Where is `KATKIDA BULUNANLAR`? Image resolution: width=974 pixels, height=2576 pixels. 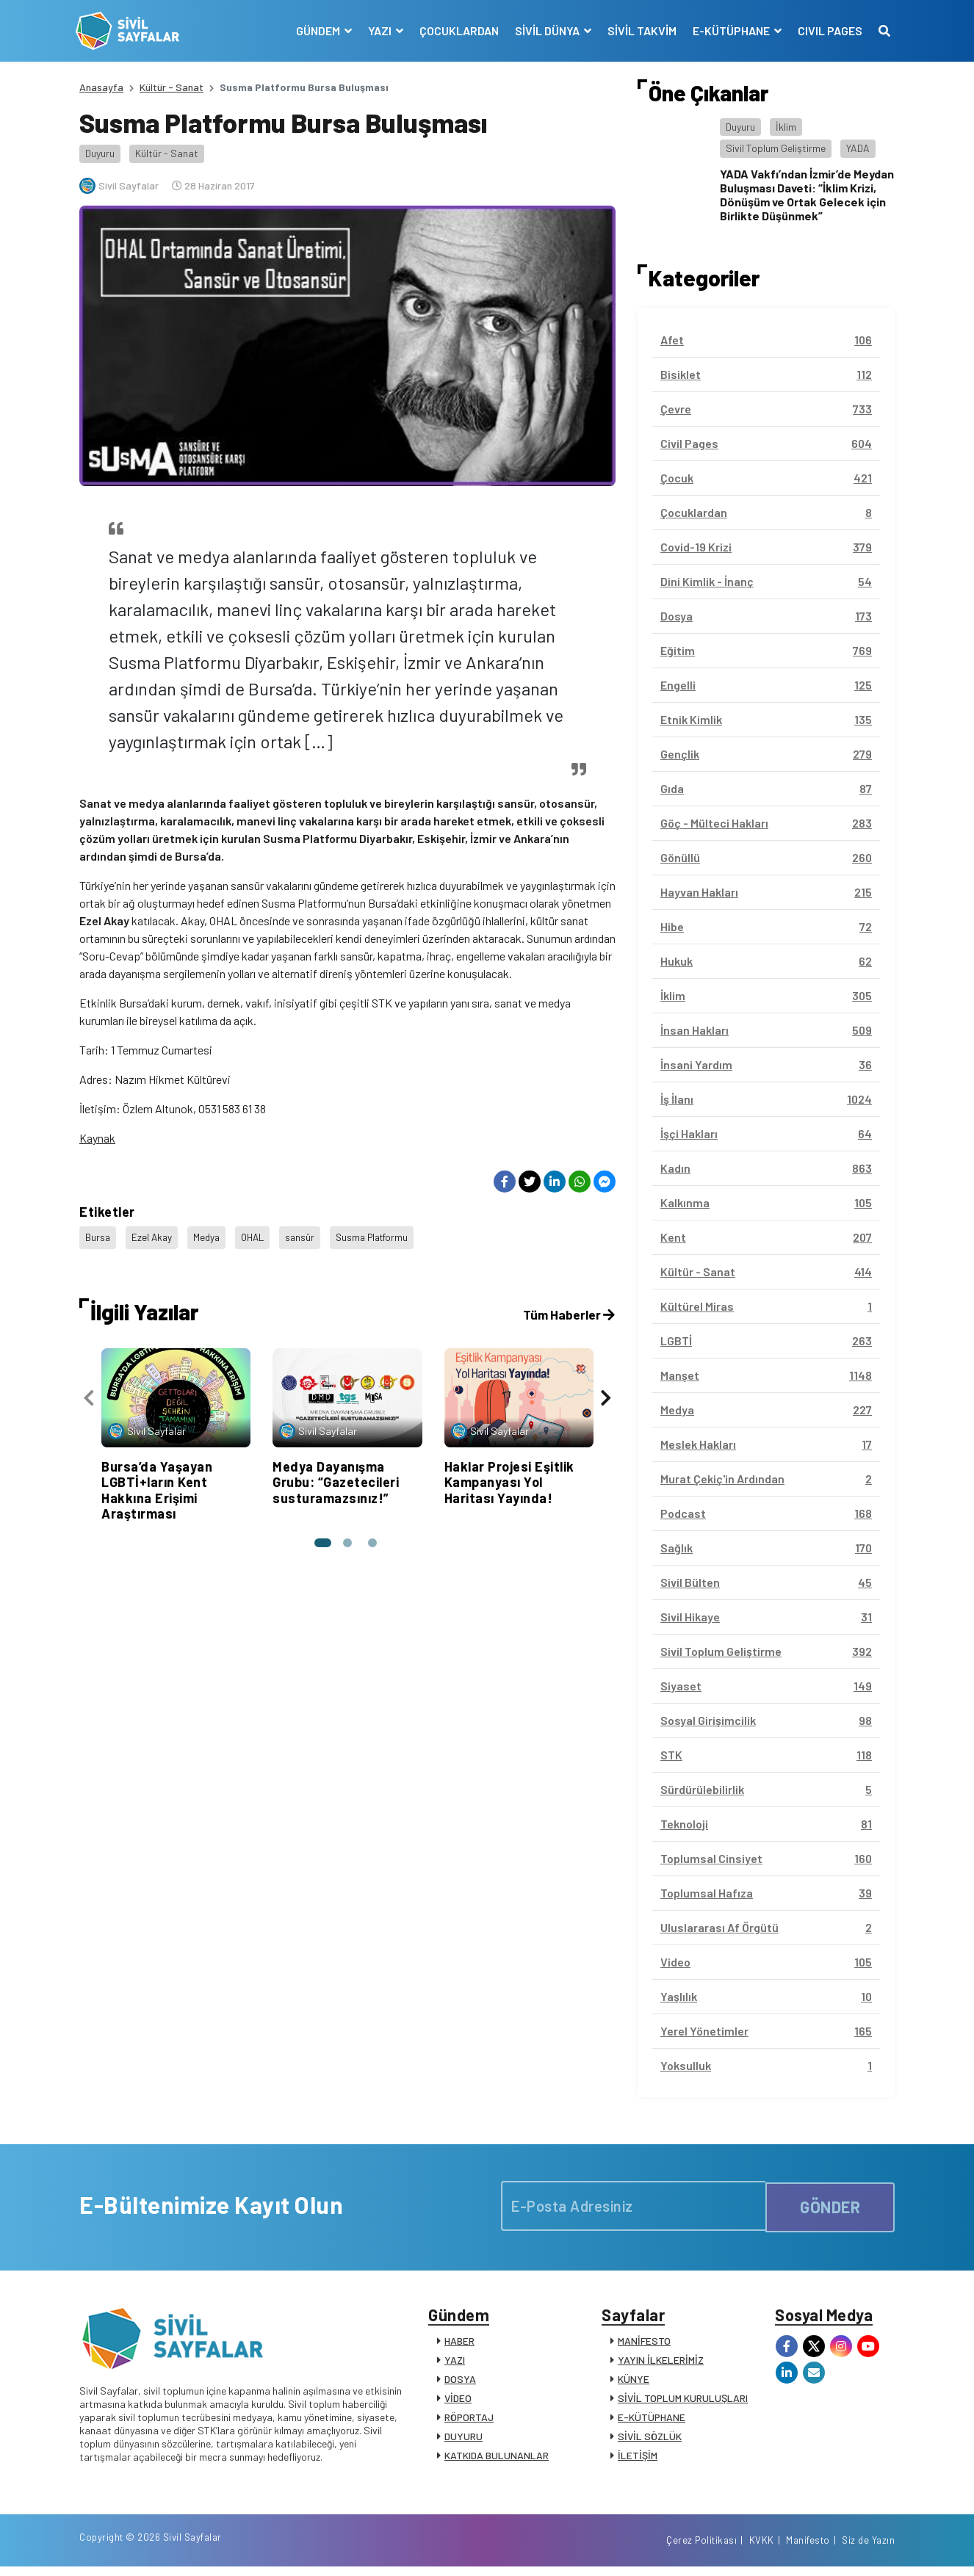
KATKIDA BULUNANLAR is located at coordinates (496, 2459).